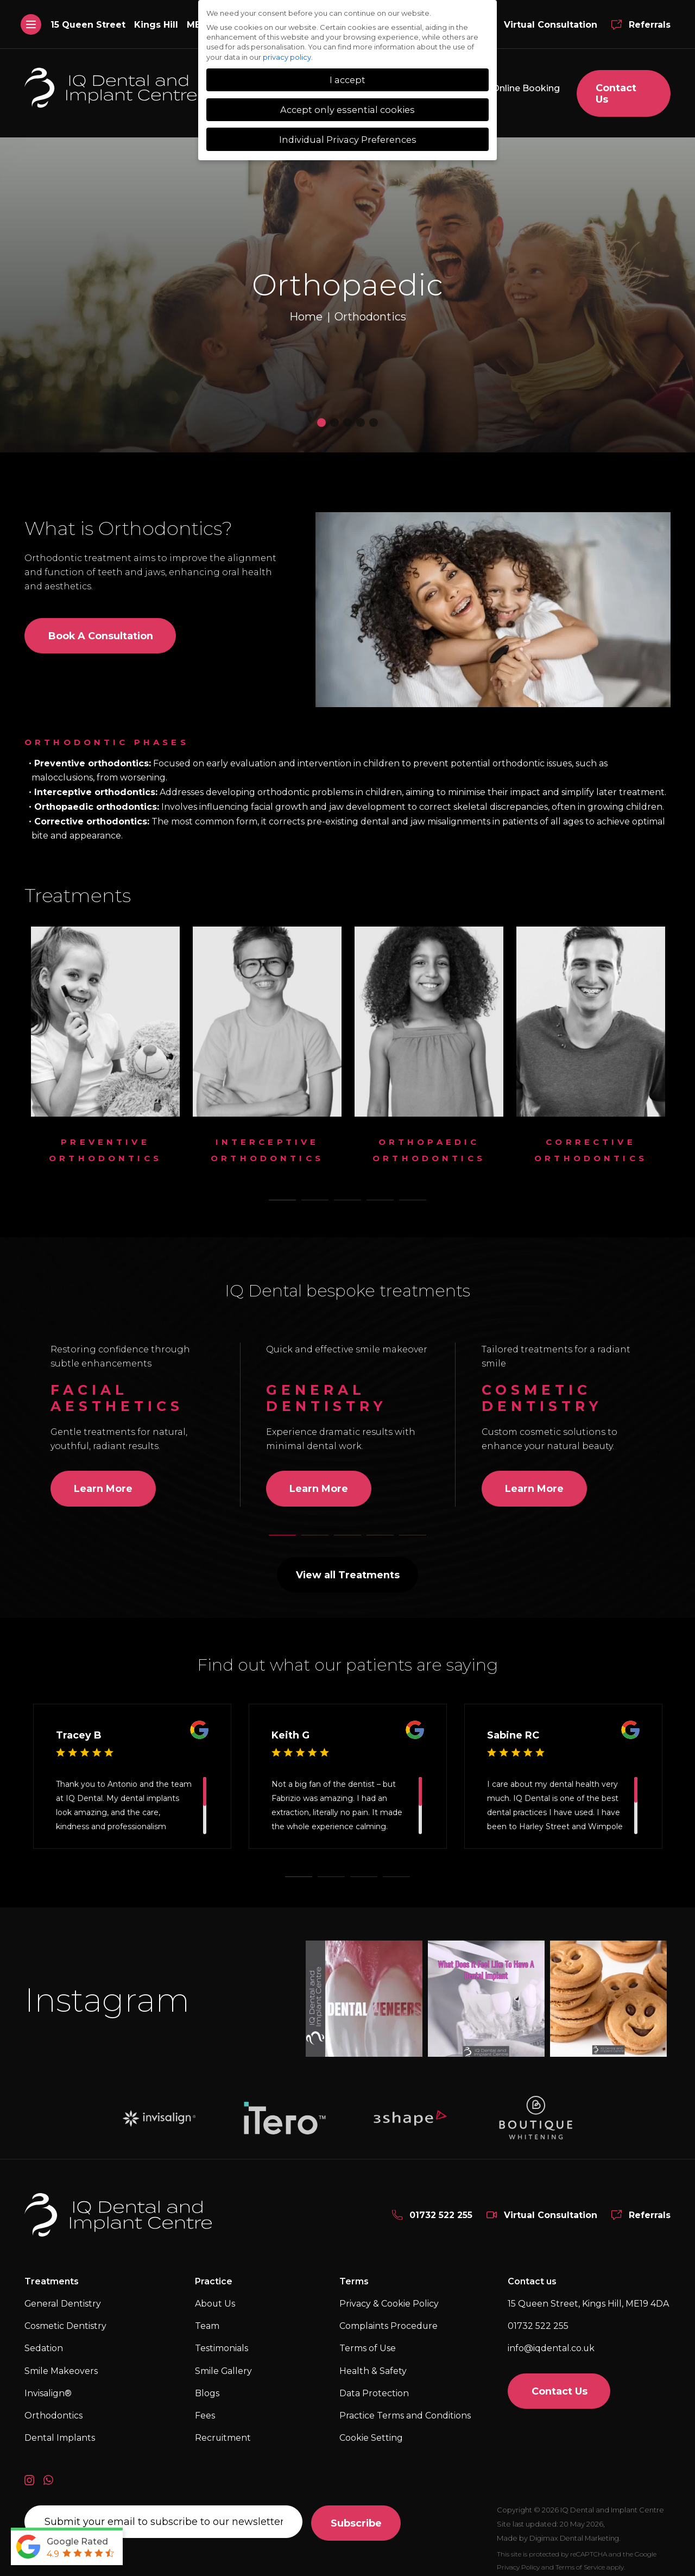  Describe the element at coordinates (405, 2408) in the screenshot. I see `Practice Terms and Conditions` at that location.